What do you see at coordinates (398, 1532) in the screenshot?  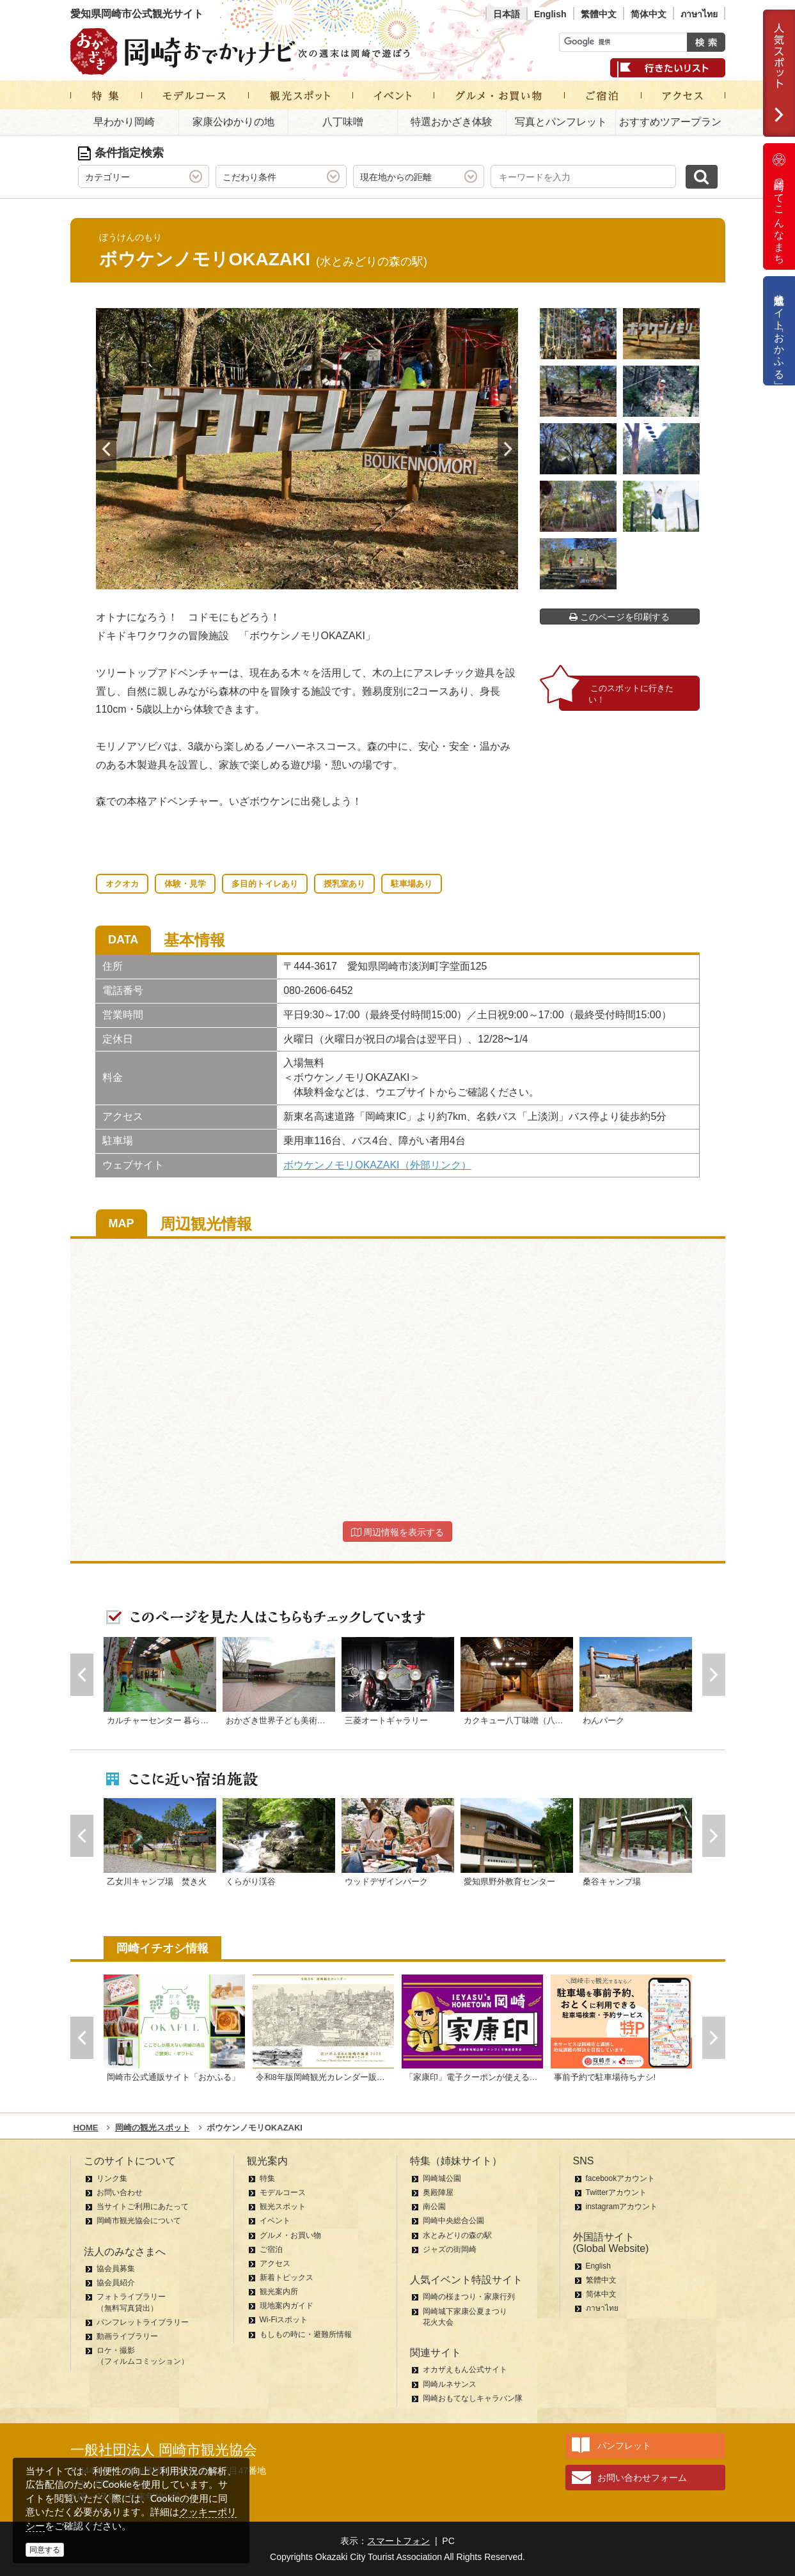 I see `周辺情報を表示する` at bounding box center [398, 1532].